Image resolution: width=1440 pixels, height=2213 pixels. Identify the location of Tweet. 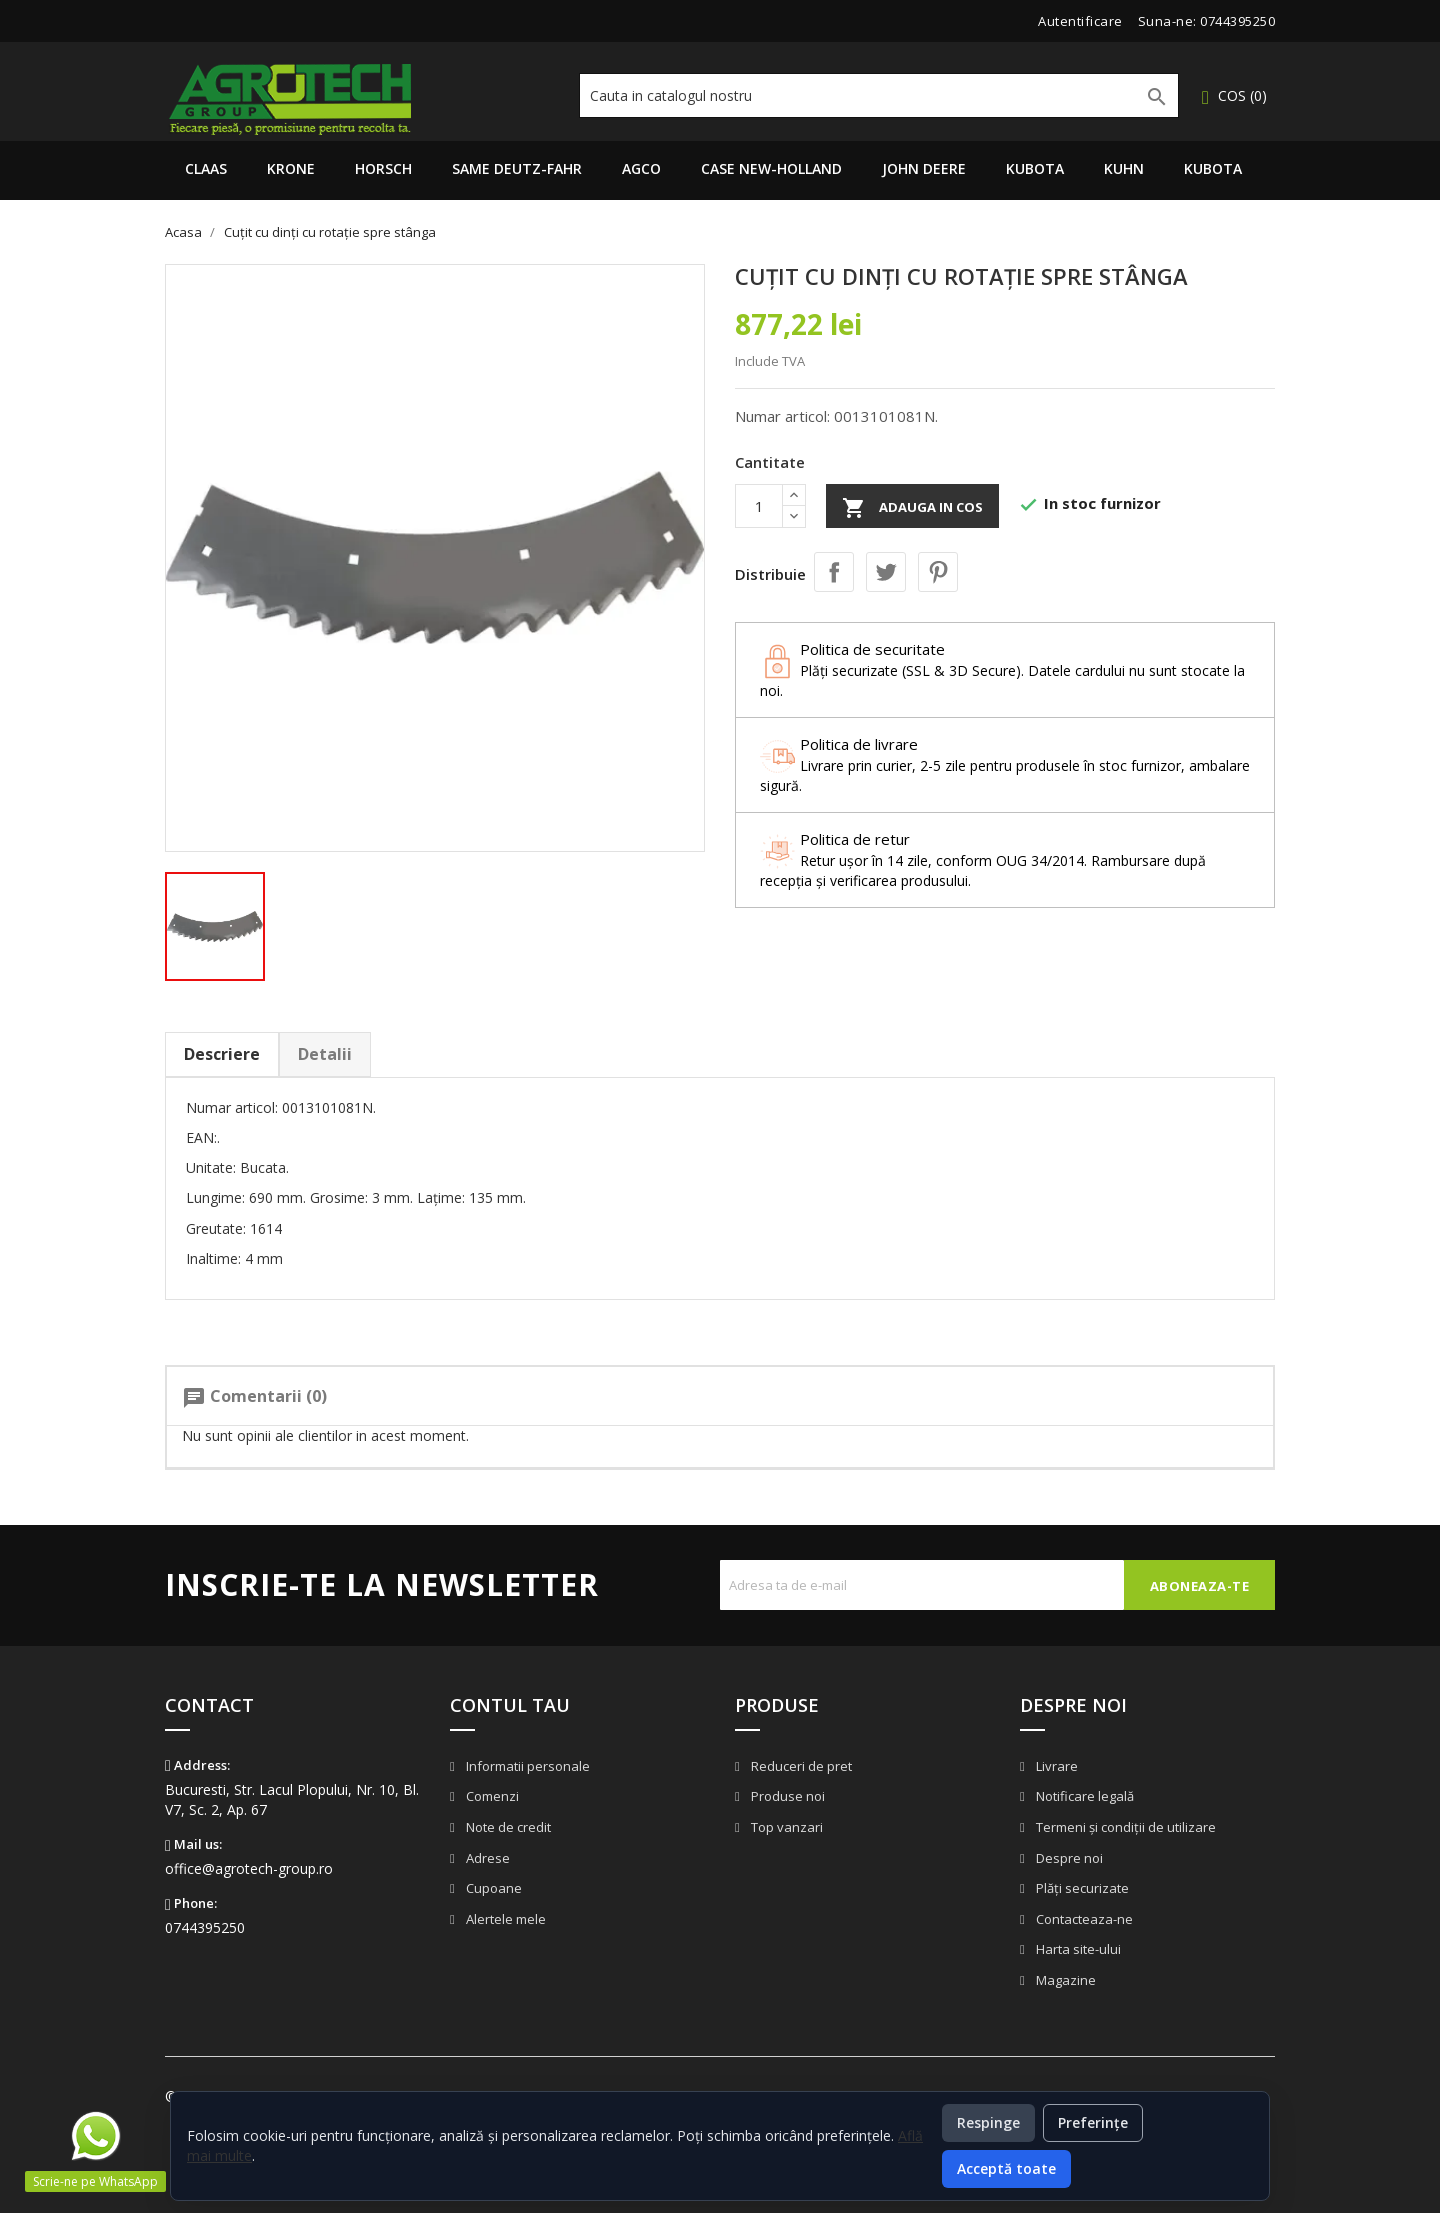
(886, 572).